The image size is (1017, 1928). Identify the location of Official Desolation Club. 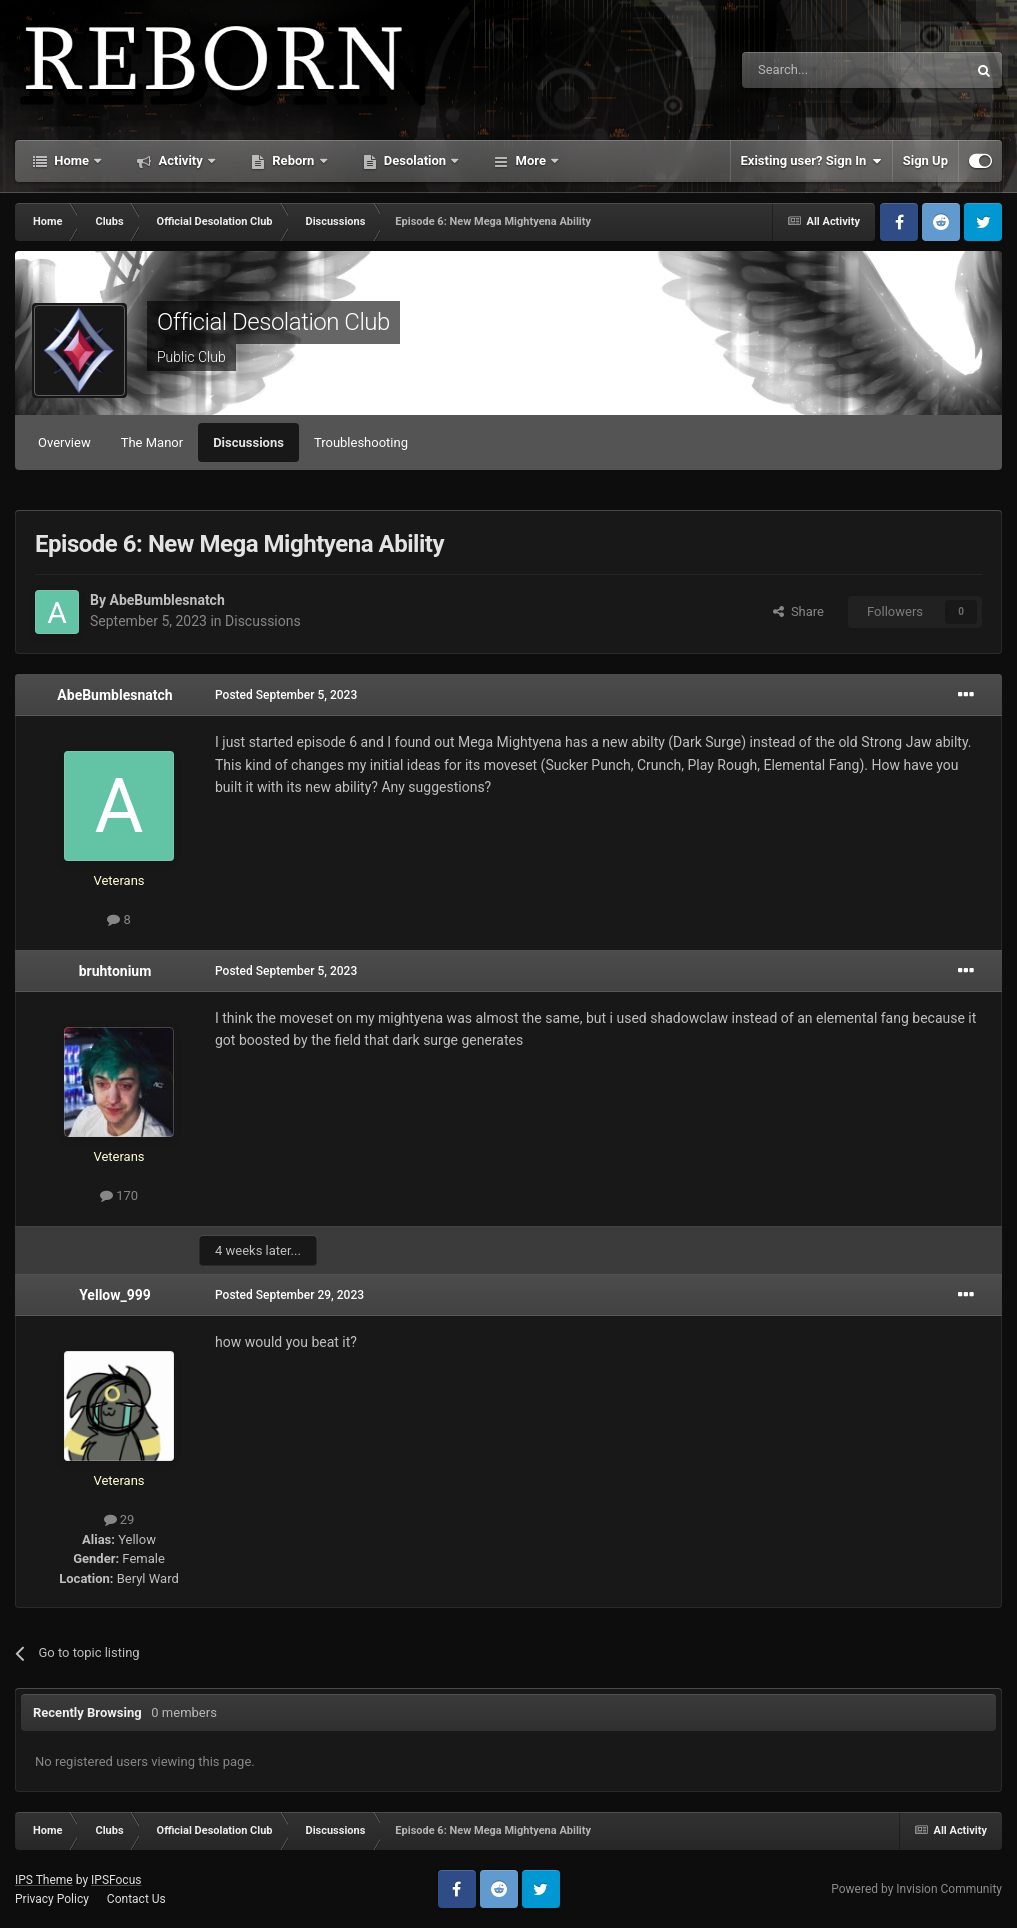
(273, 322).